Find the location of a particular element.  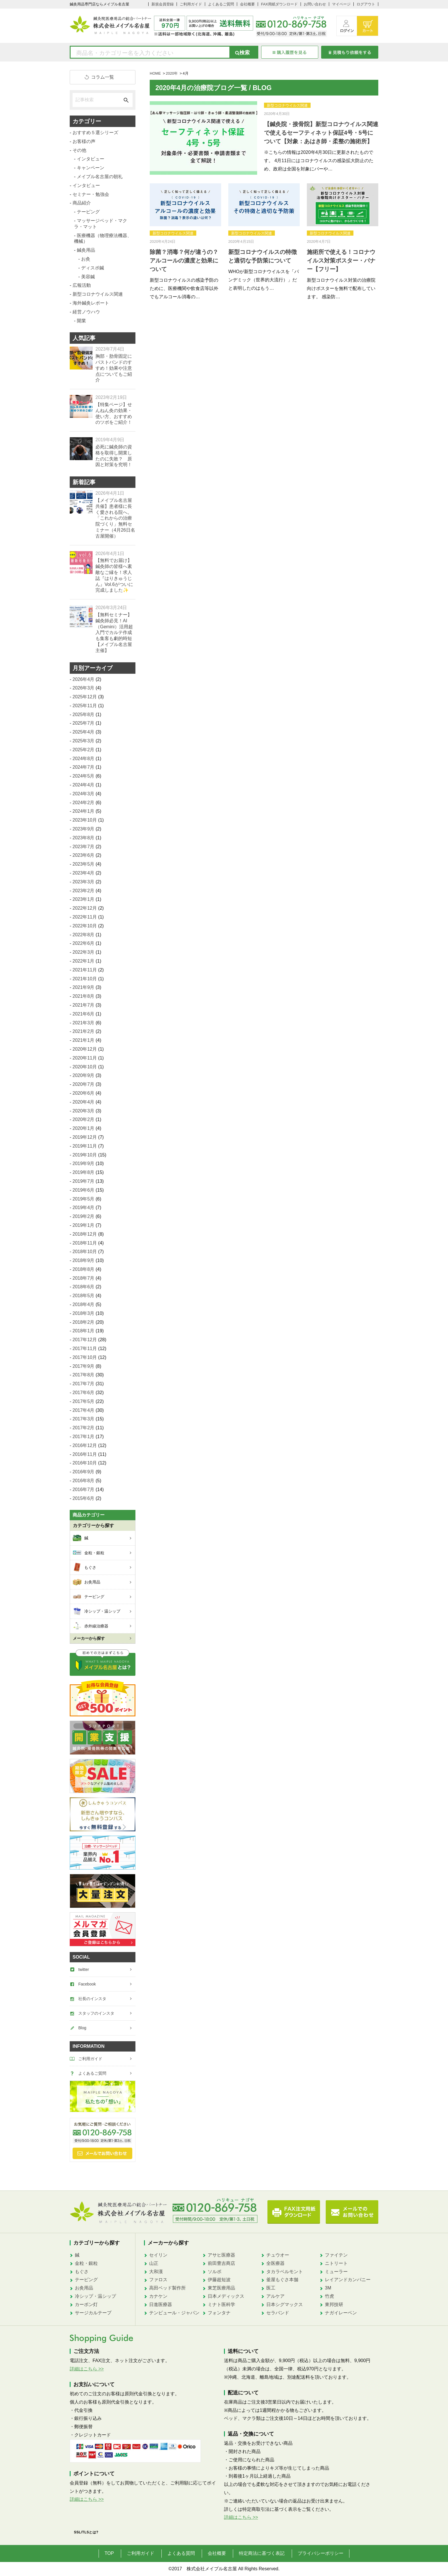

日本シグマックス is located at coordinates (284, 2304).